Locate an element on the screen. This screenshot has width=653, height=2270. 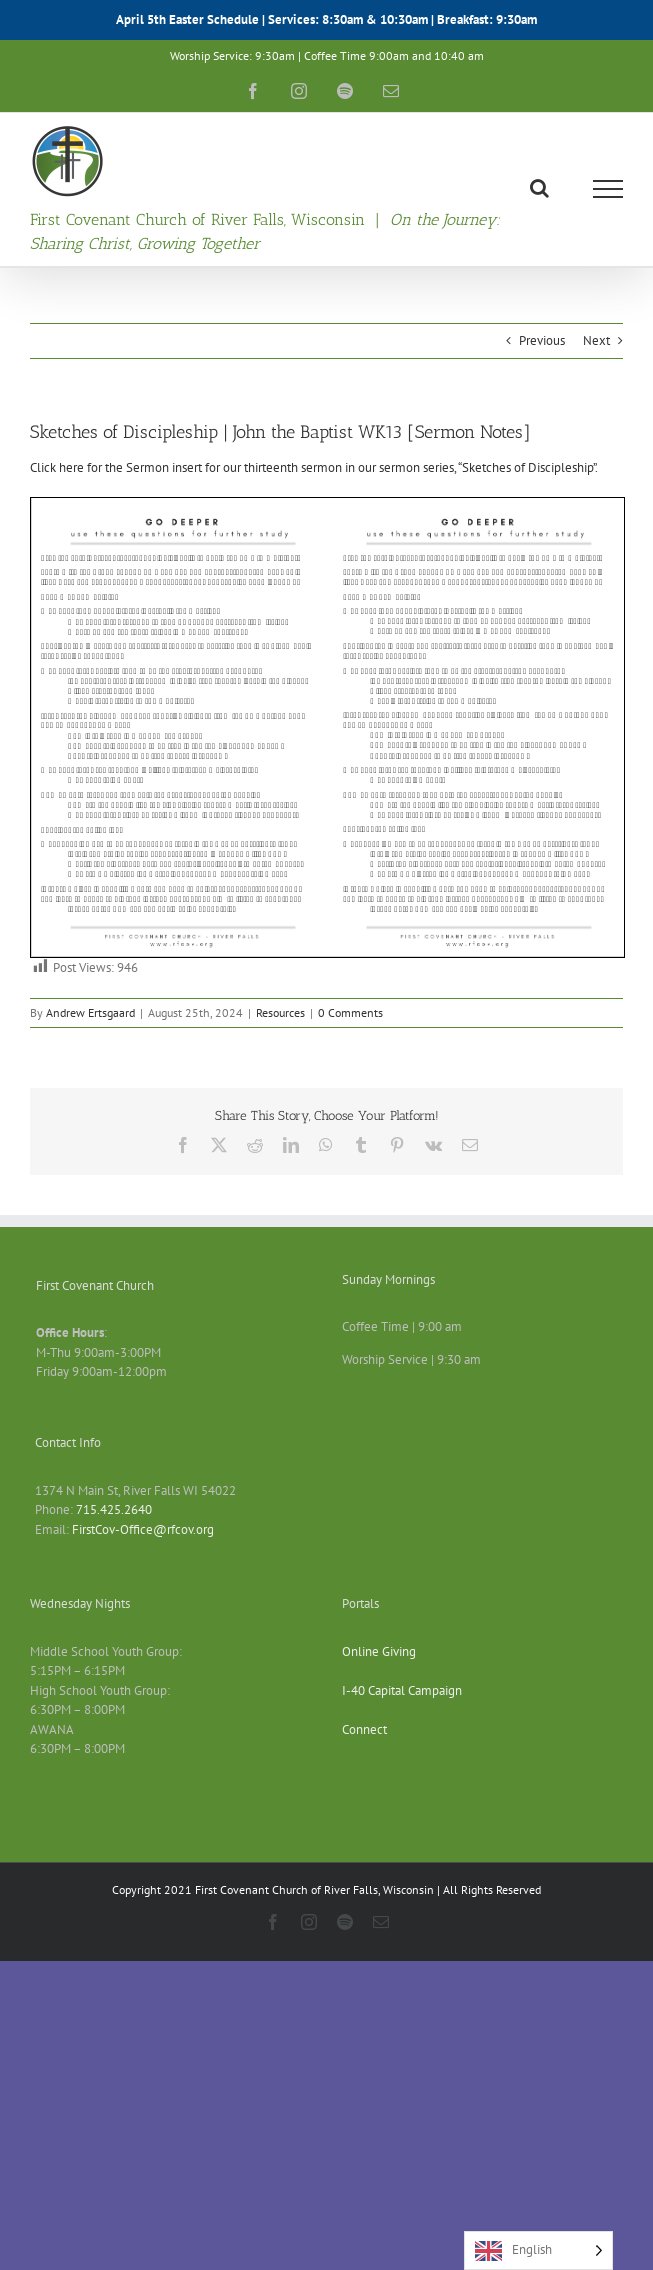
FirstCov-Office@rfcov.org is located at coordinates (143, 1529).